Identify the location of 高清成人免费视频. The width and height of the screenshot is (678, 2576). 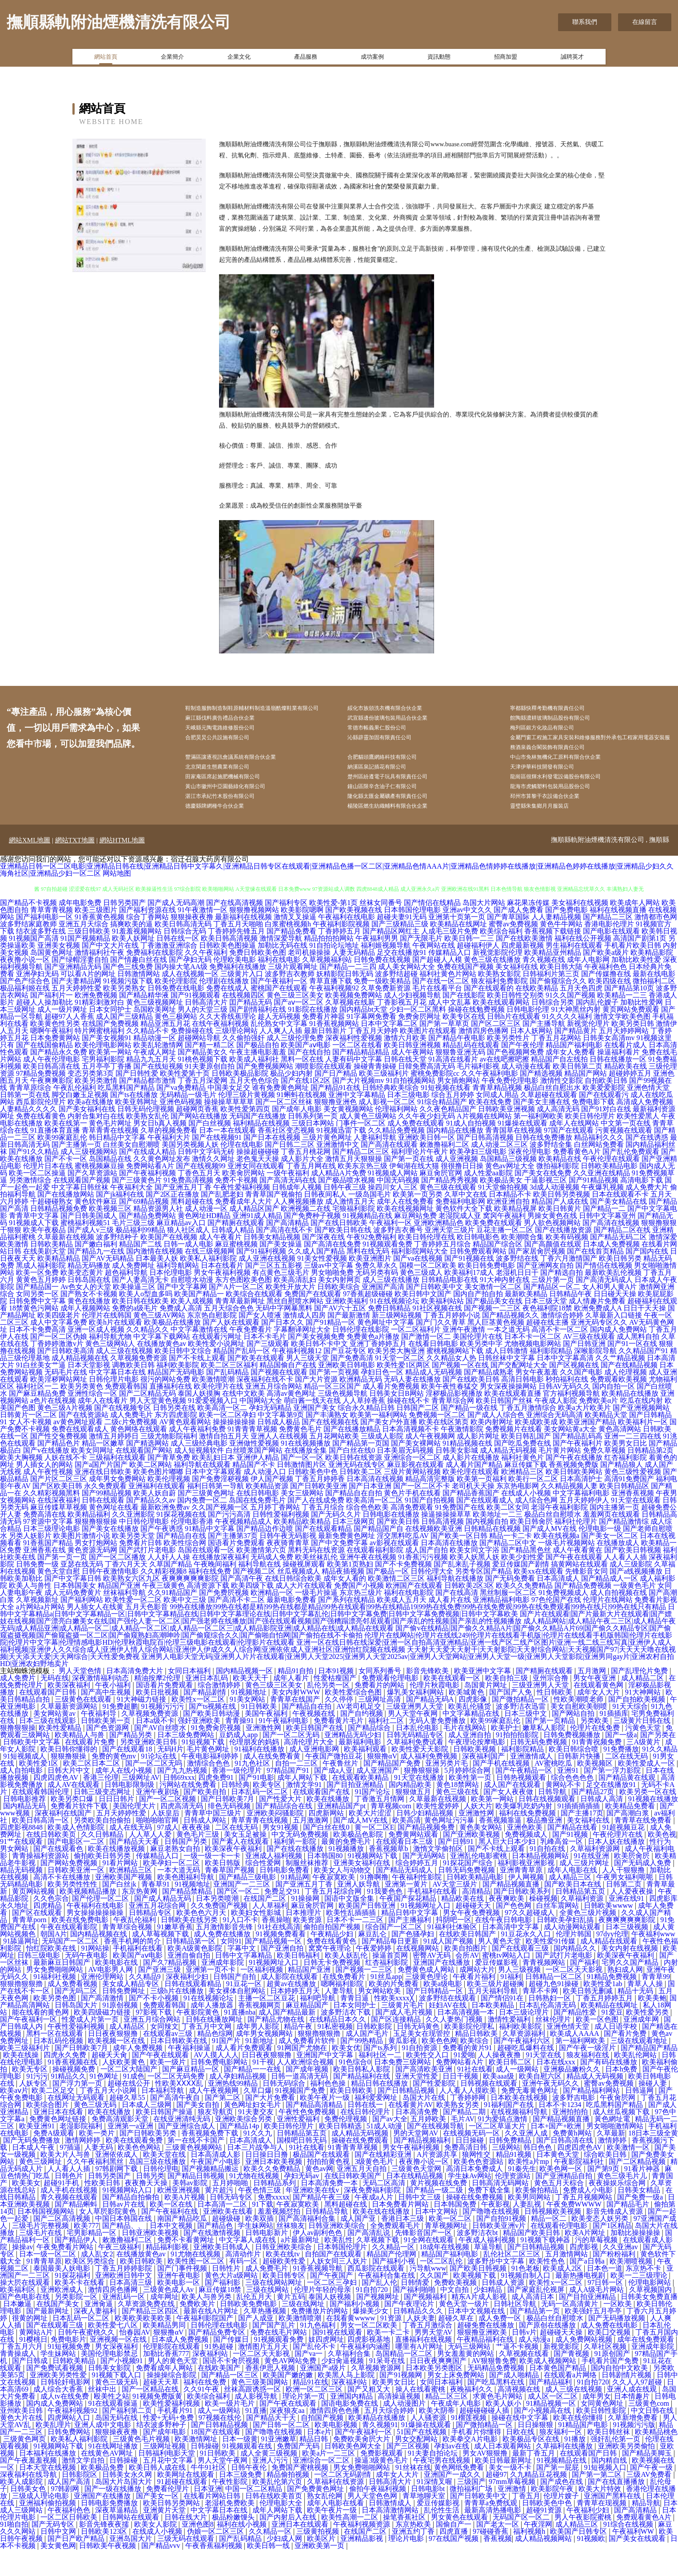
(644, 1128).